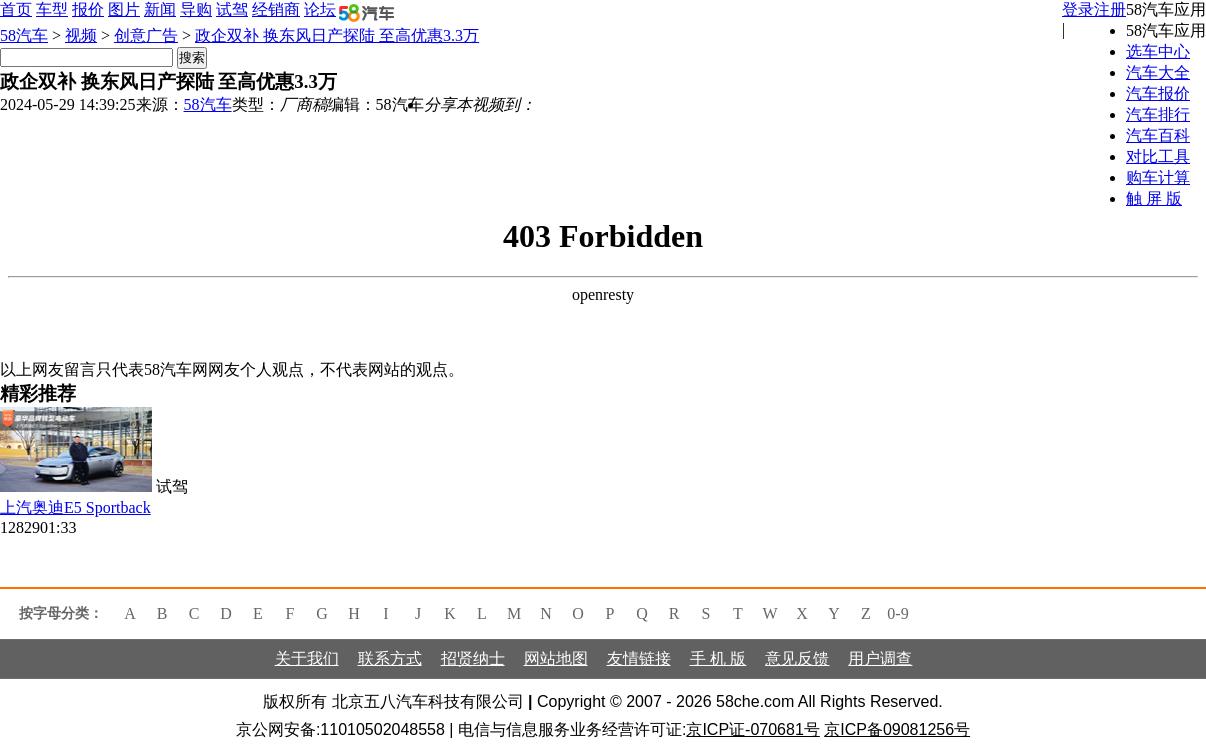 The width and height of the screenshot is (1206, 744). Describe the element at coordinates (1110, 9) in the screenshot. I see `注册` at that location.